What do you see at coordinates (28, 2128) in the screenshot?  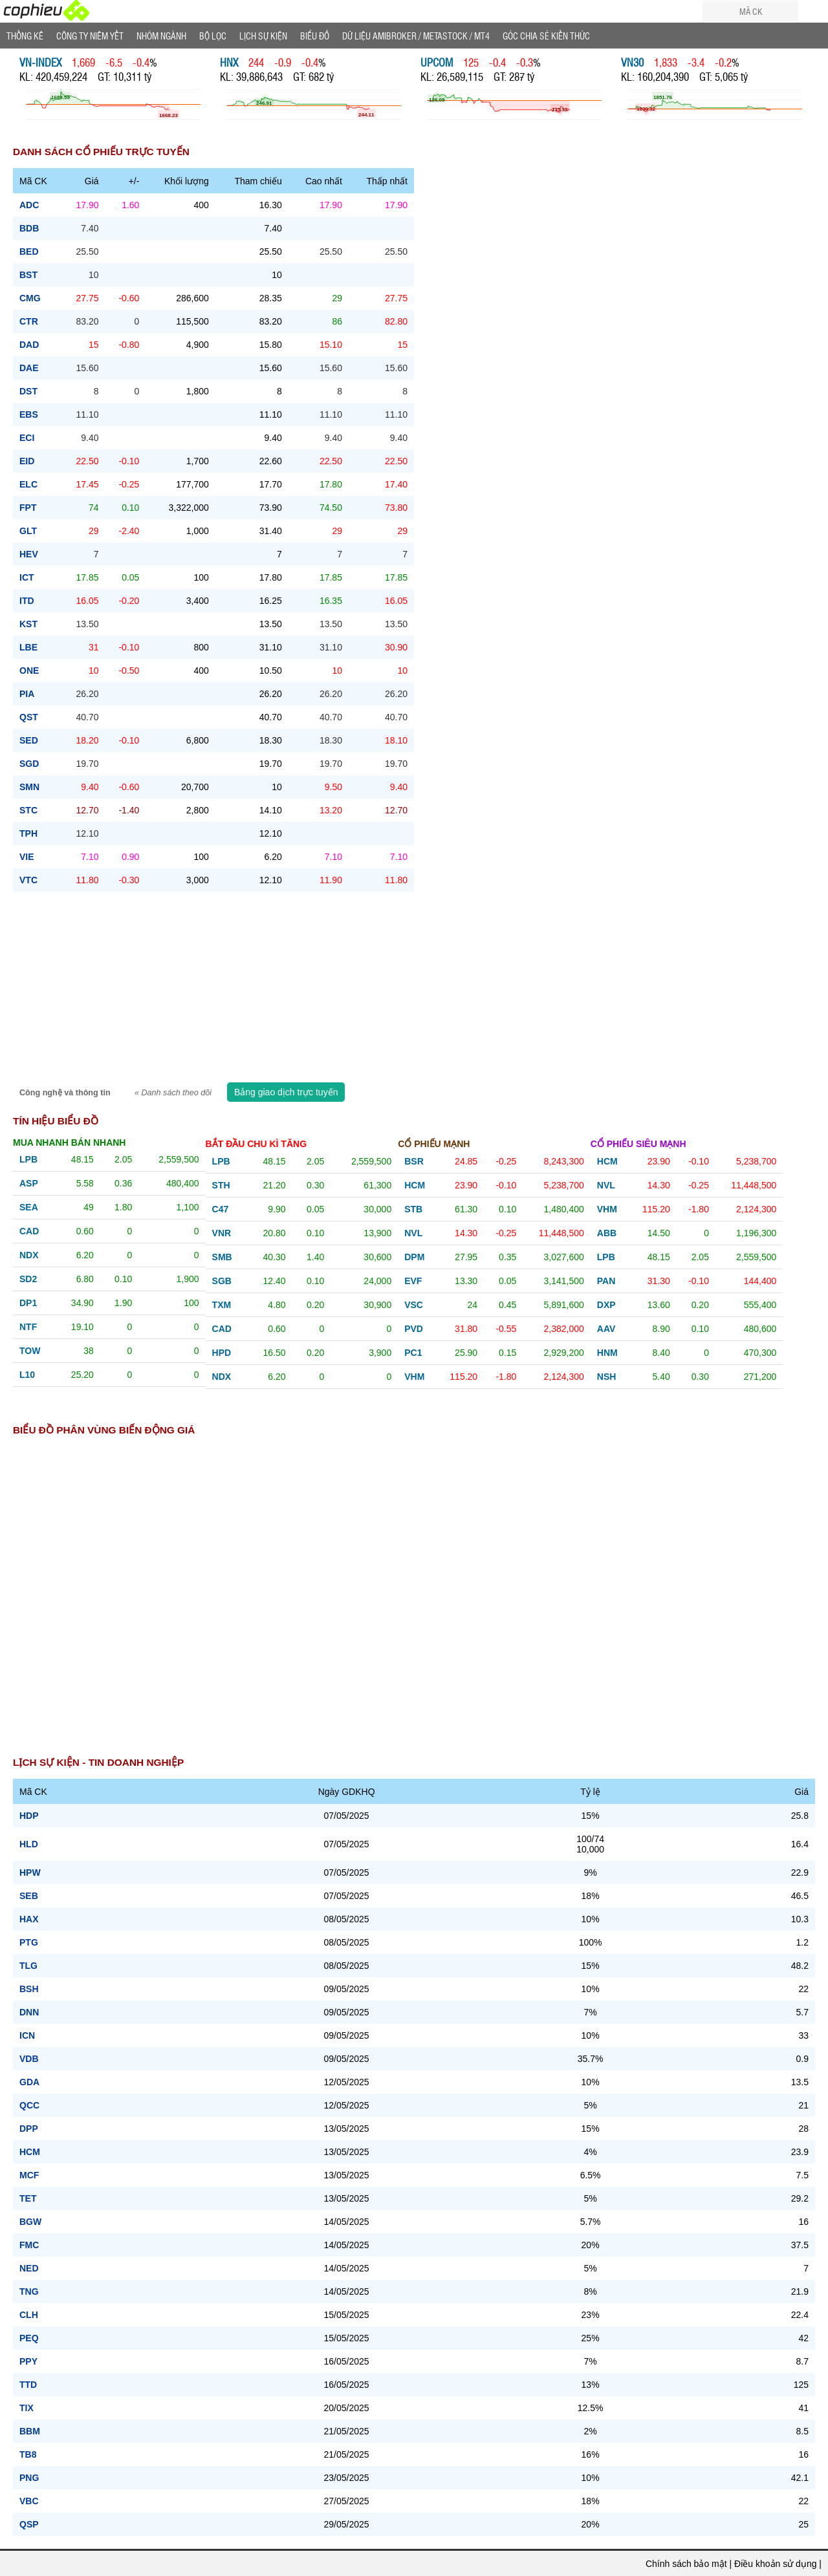 I see `DPP` at bounding box center [28, 2128].